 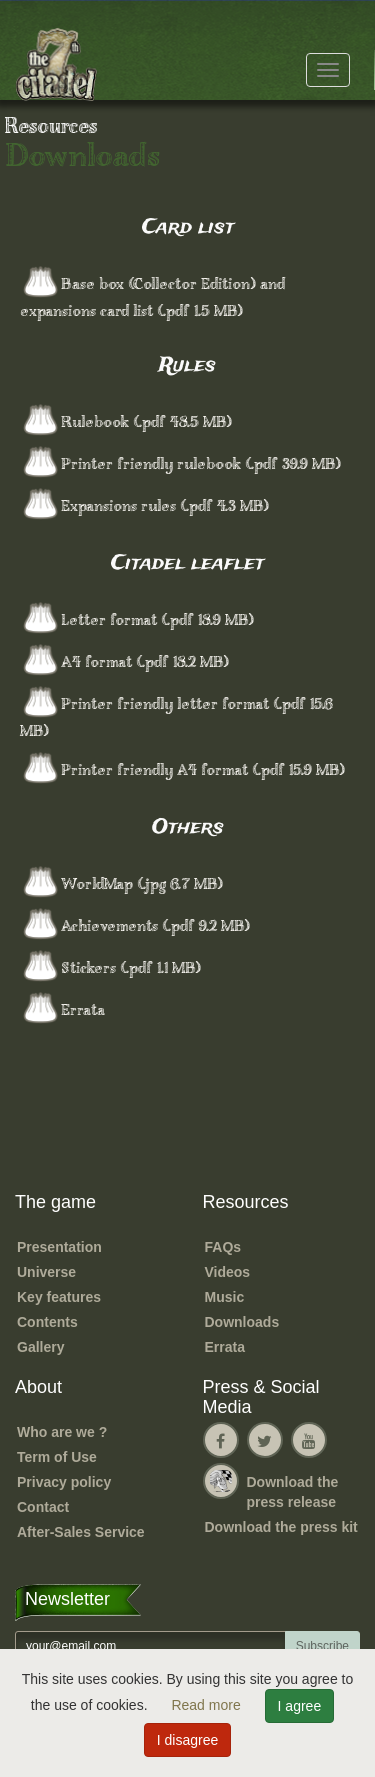 I want to click on Key features, so click(x=59, y=1297).